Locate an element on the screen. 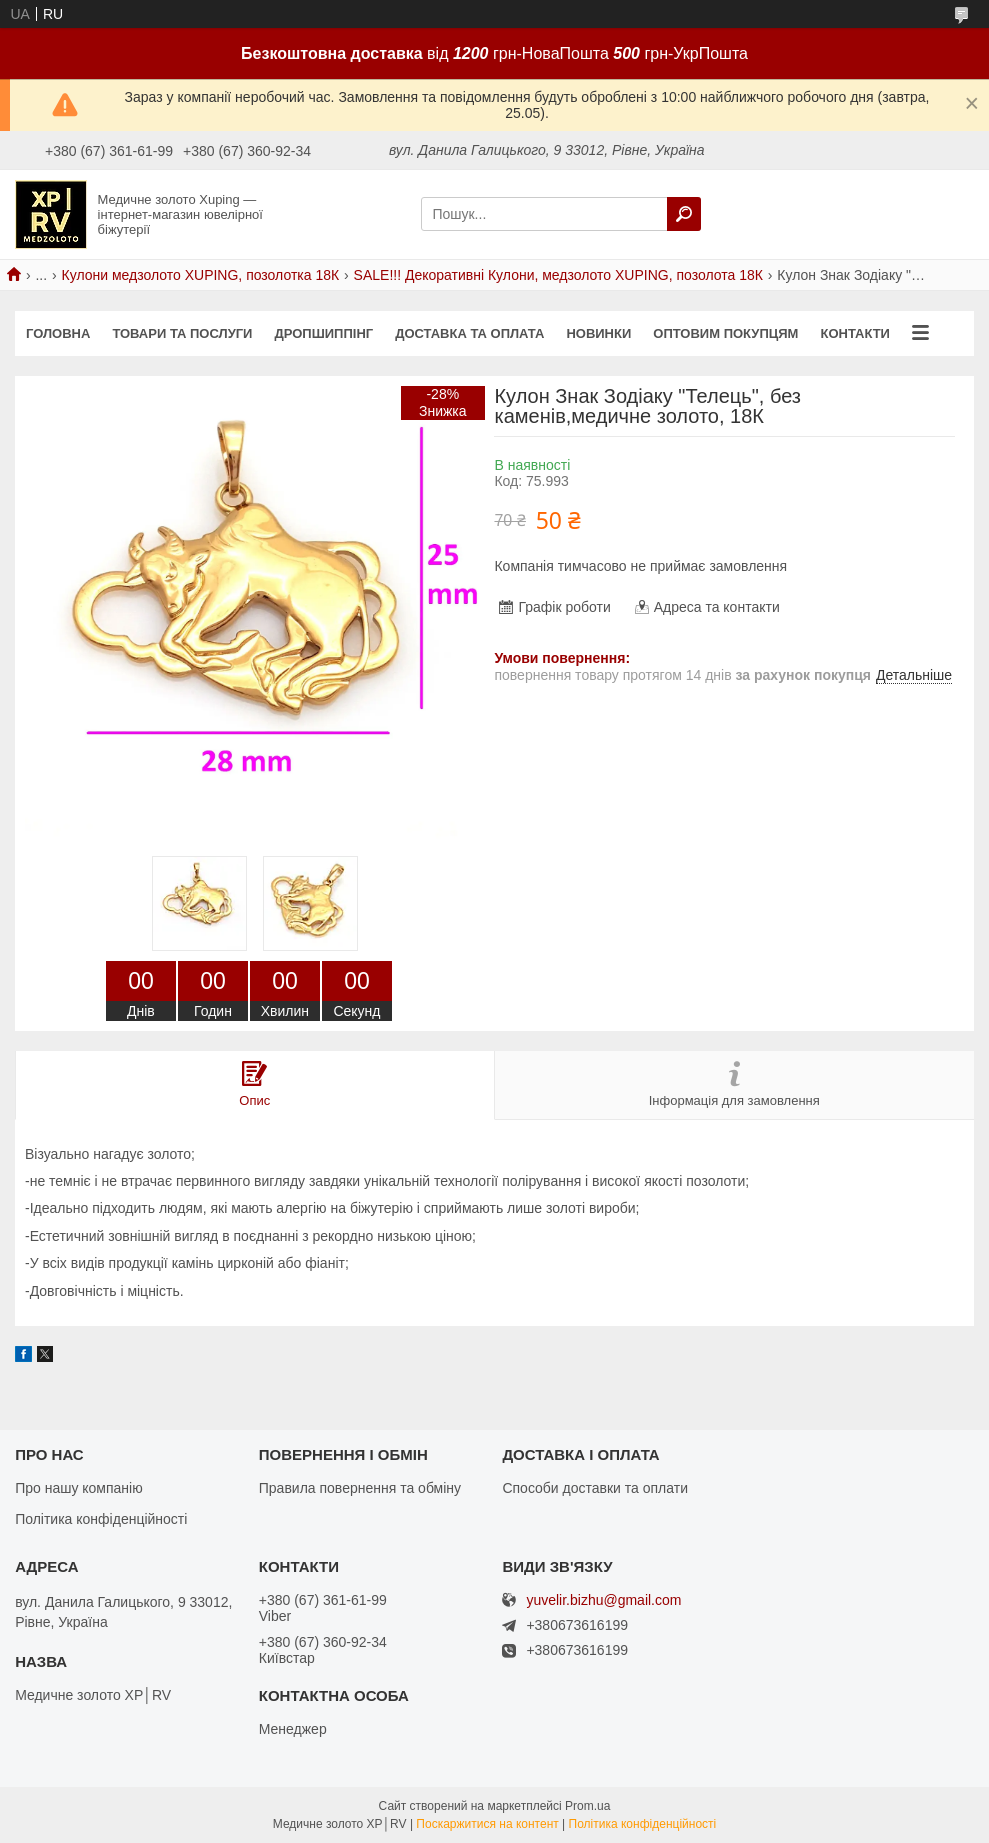 This screenshot has height=1843, width=989. Дропшиппінг is located at coordinates (323, 333).